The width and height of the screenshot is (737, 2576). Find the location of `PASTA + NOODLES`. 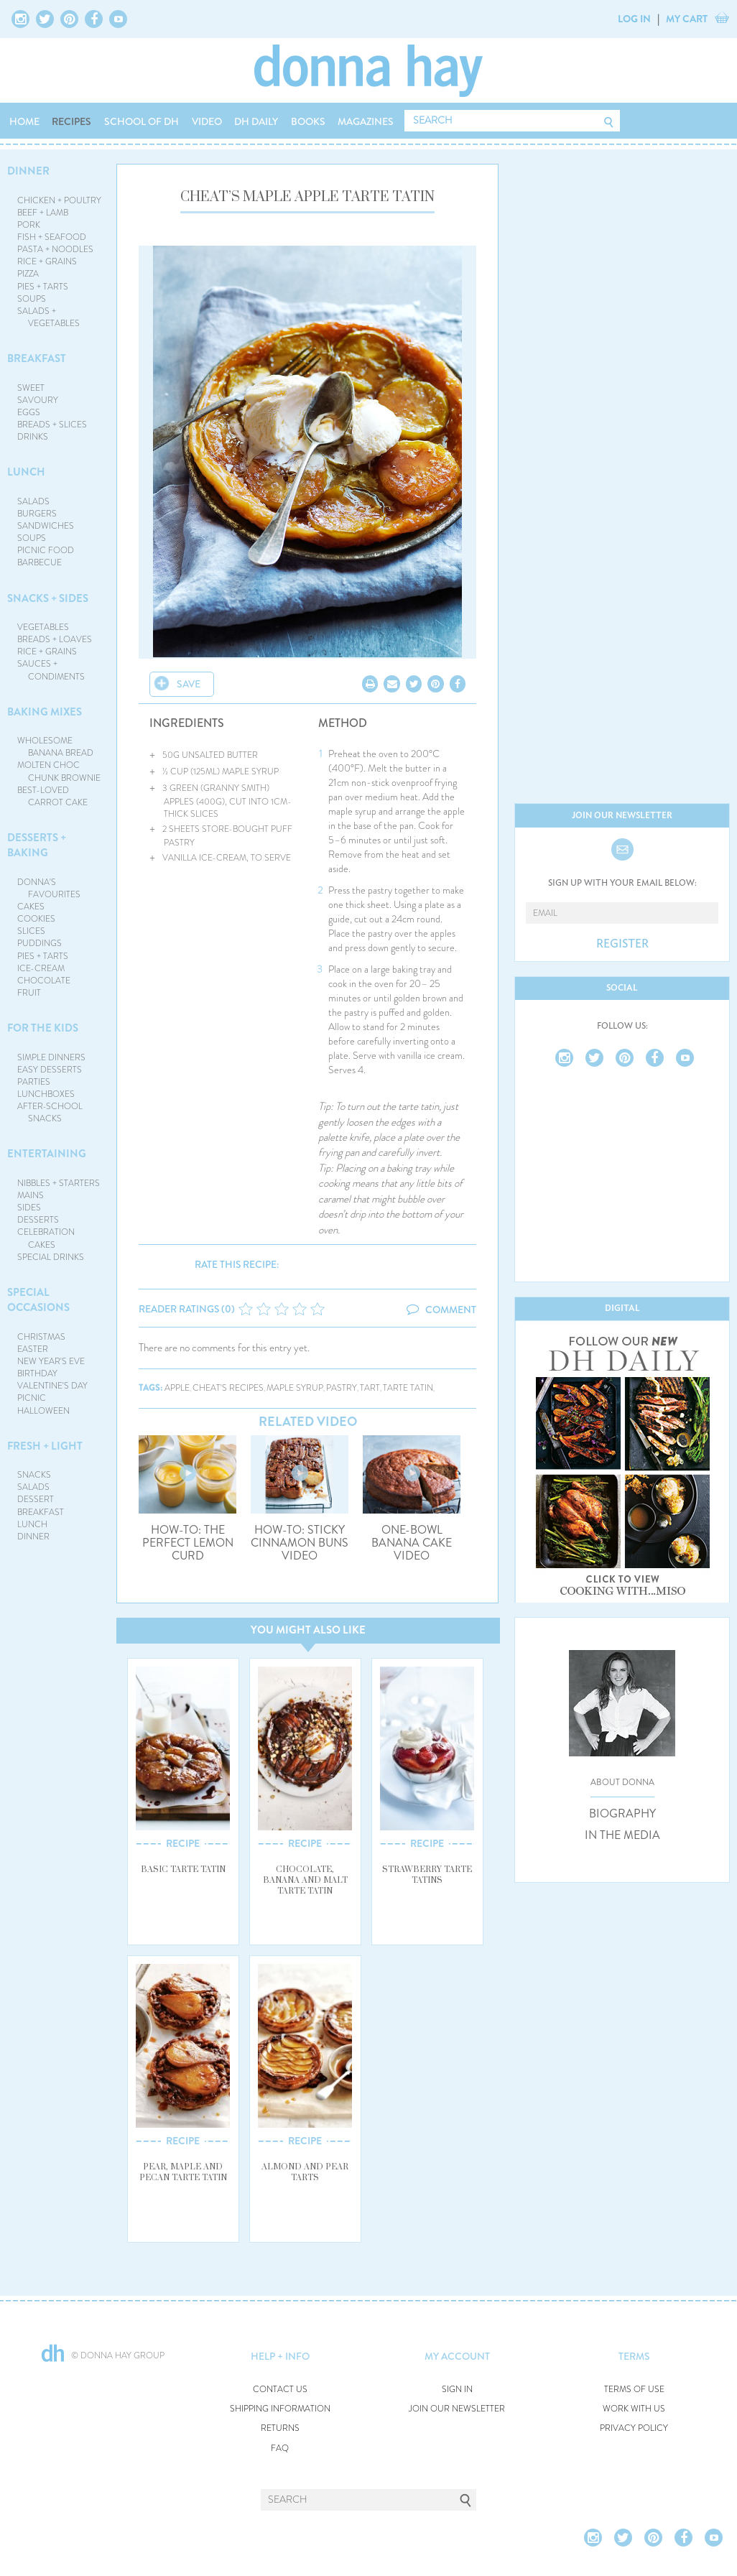

PASTA + NOODLES is located at coordinates (55, 249).